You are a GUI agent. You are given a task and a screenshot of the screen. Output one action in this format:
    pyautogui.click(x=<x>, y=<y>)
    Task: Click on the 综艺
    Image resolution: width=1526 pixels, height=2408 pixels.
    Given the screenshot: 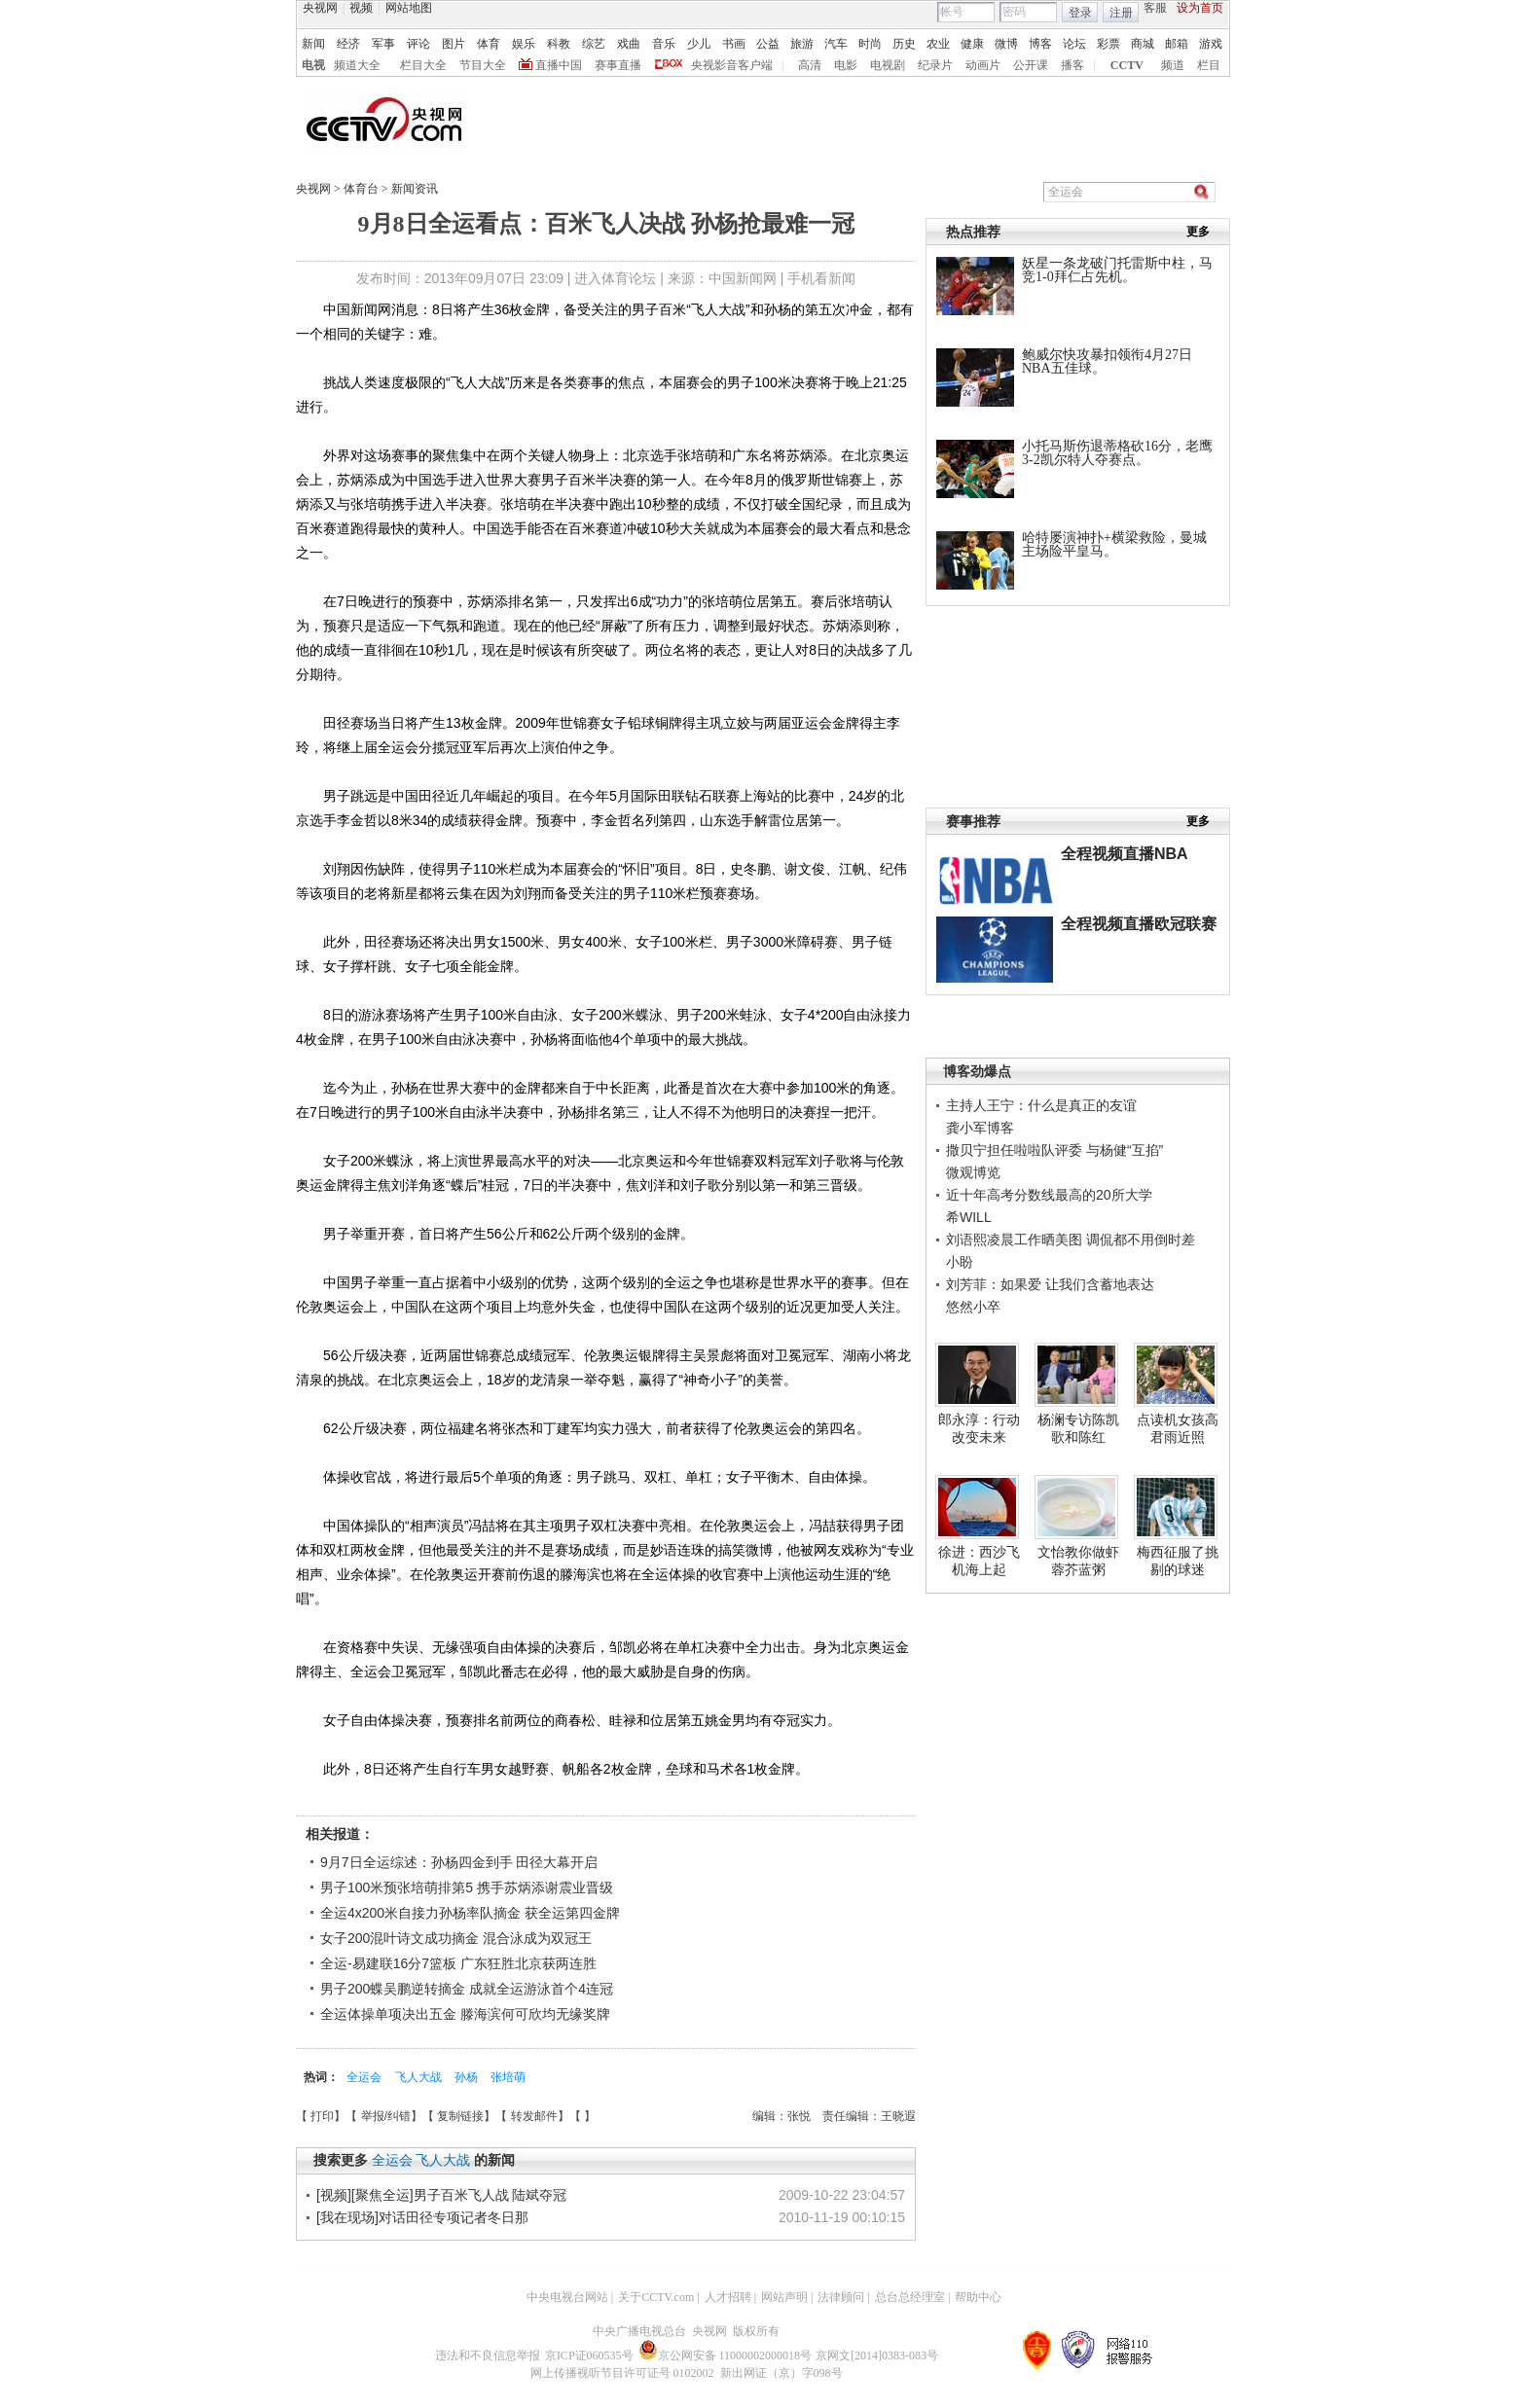 What is the action you would take?
    pyautogui.click(x=593, y=44)
    